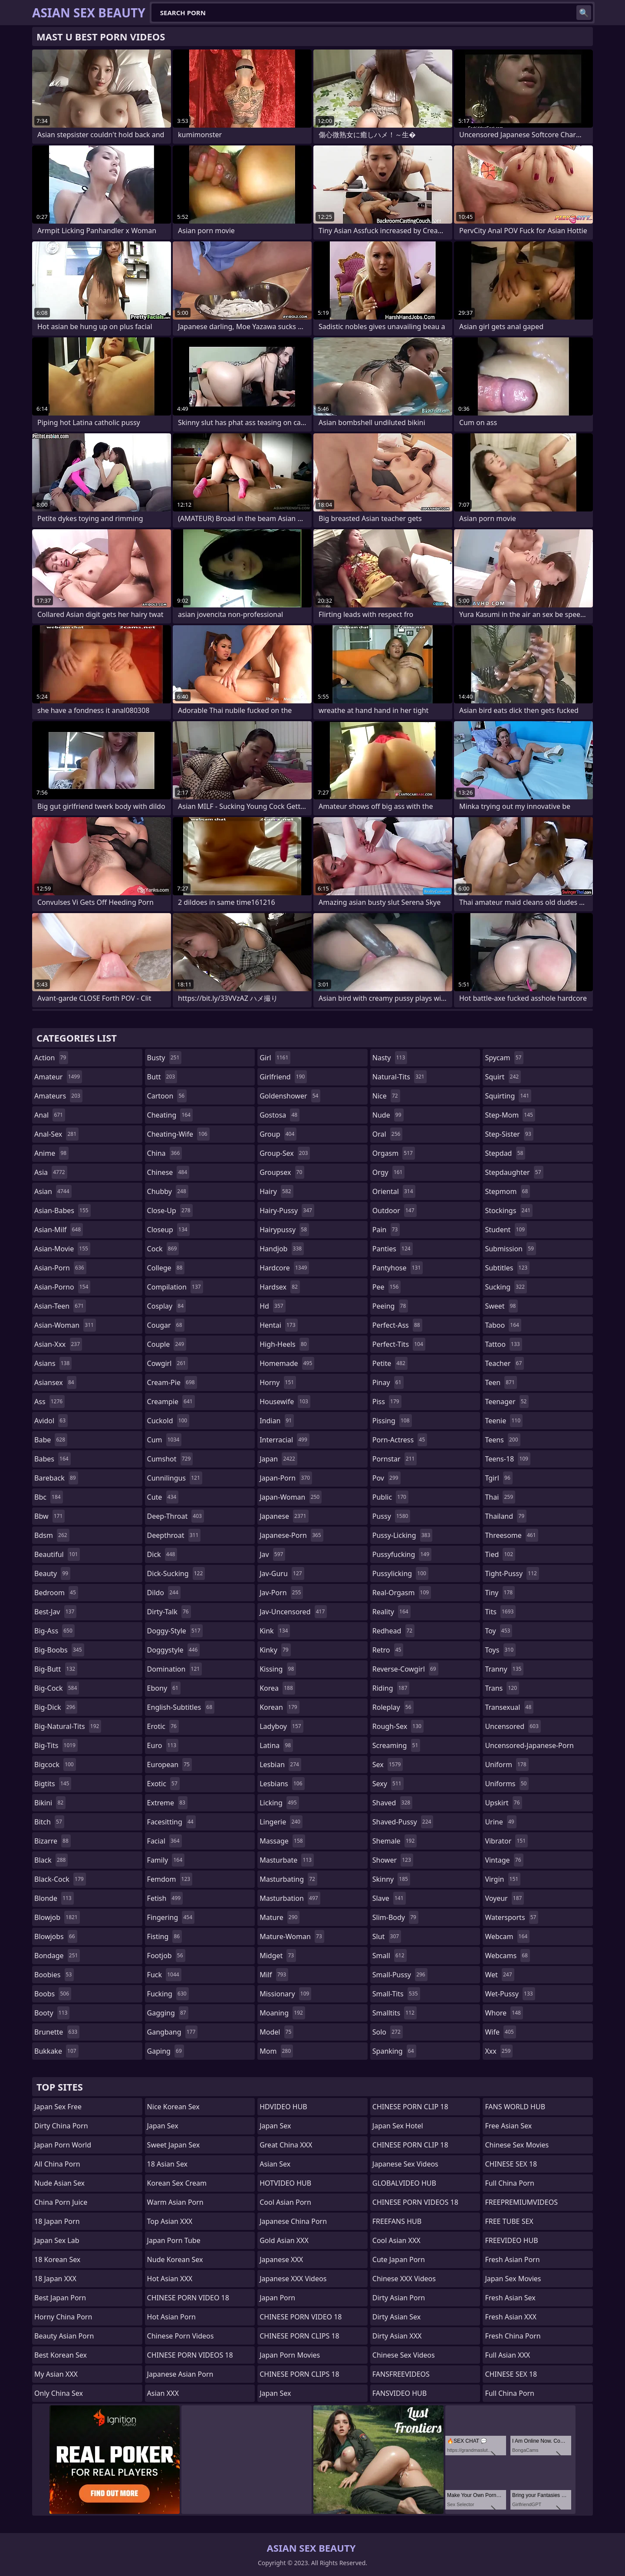  Describe the element at coordinates (170, 1114) in the screenshot. I see `cheating` at that location.